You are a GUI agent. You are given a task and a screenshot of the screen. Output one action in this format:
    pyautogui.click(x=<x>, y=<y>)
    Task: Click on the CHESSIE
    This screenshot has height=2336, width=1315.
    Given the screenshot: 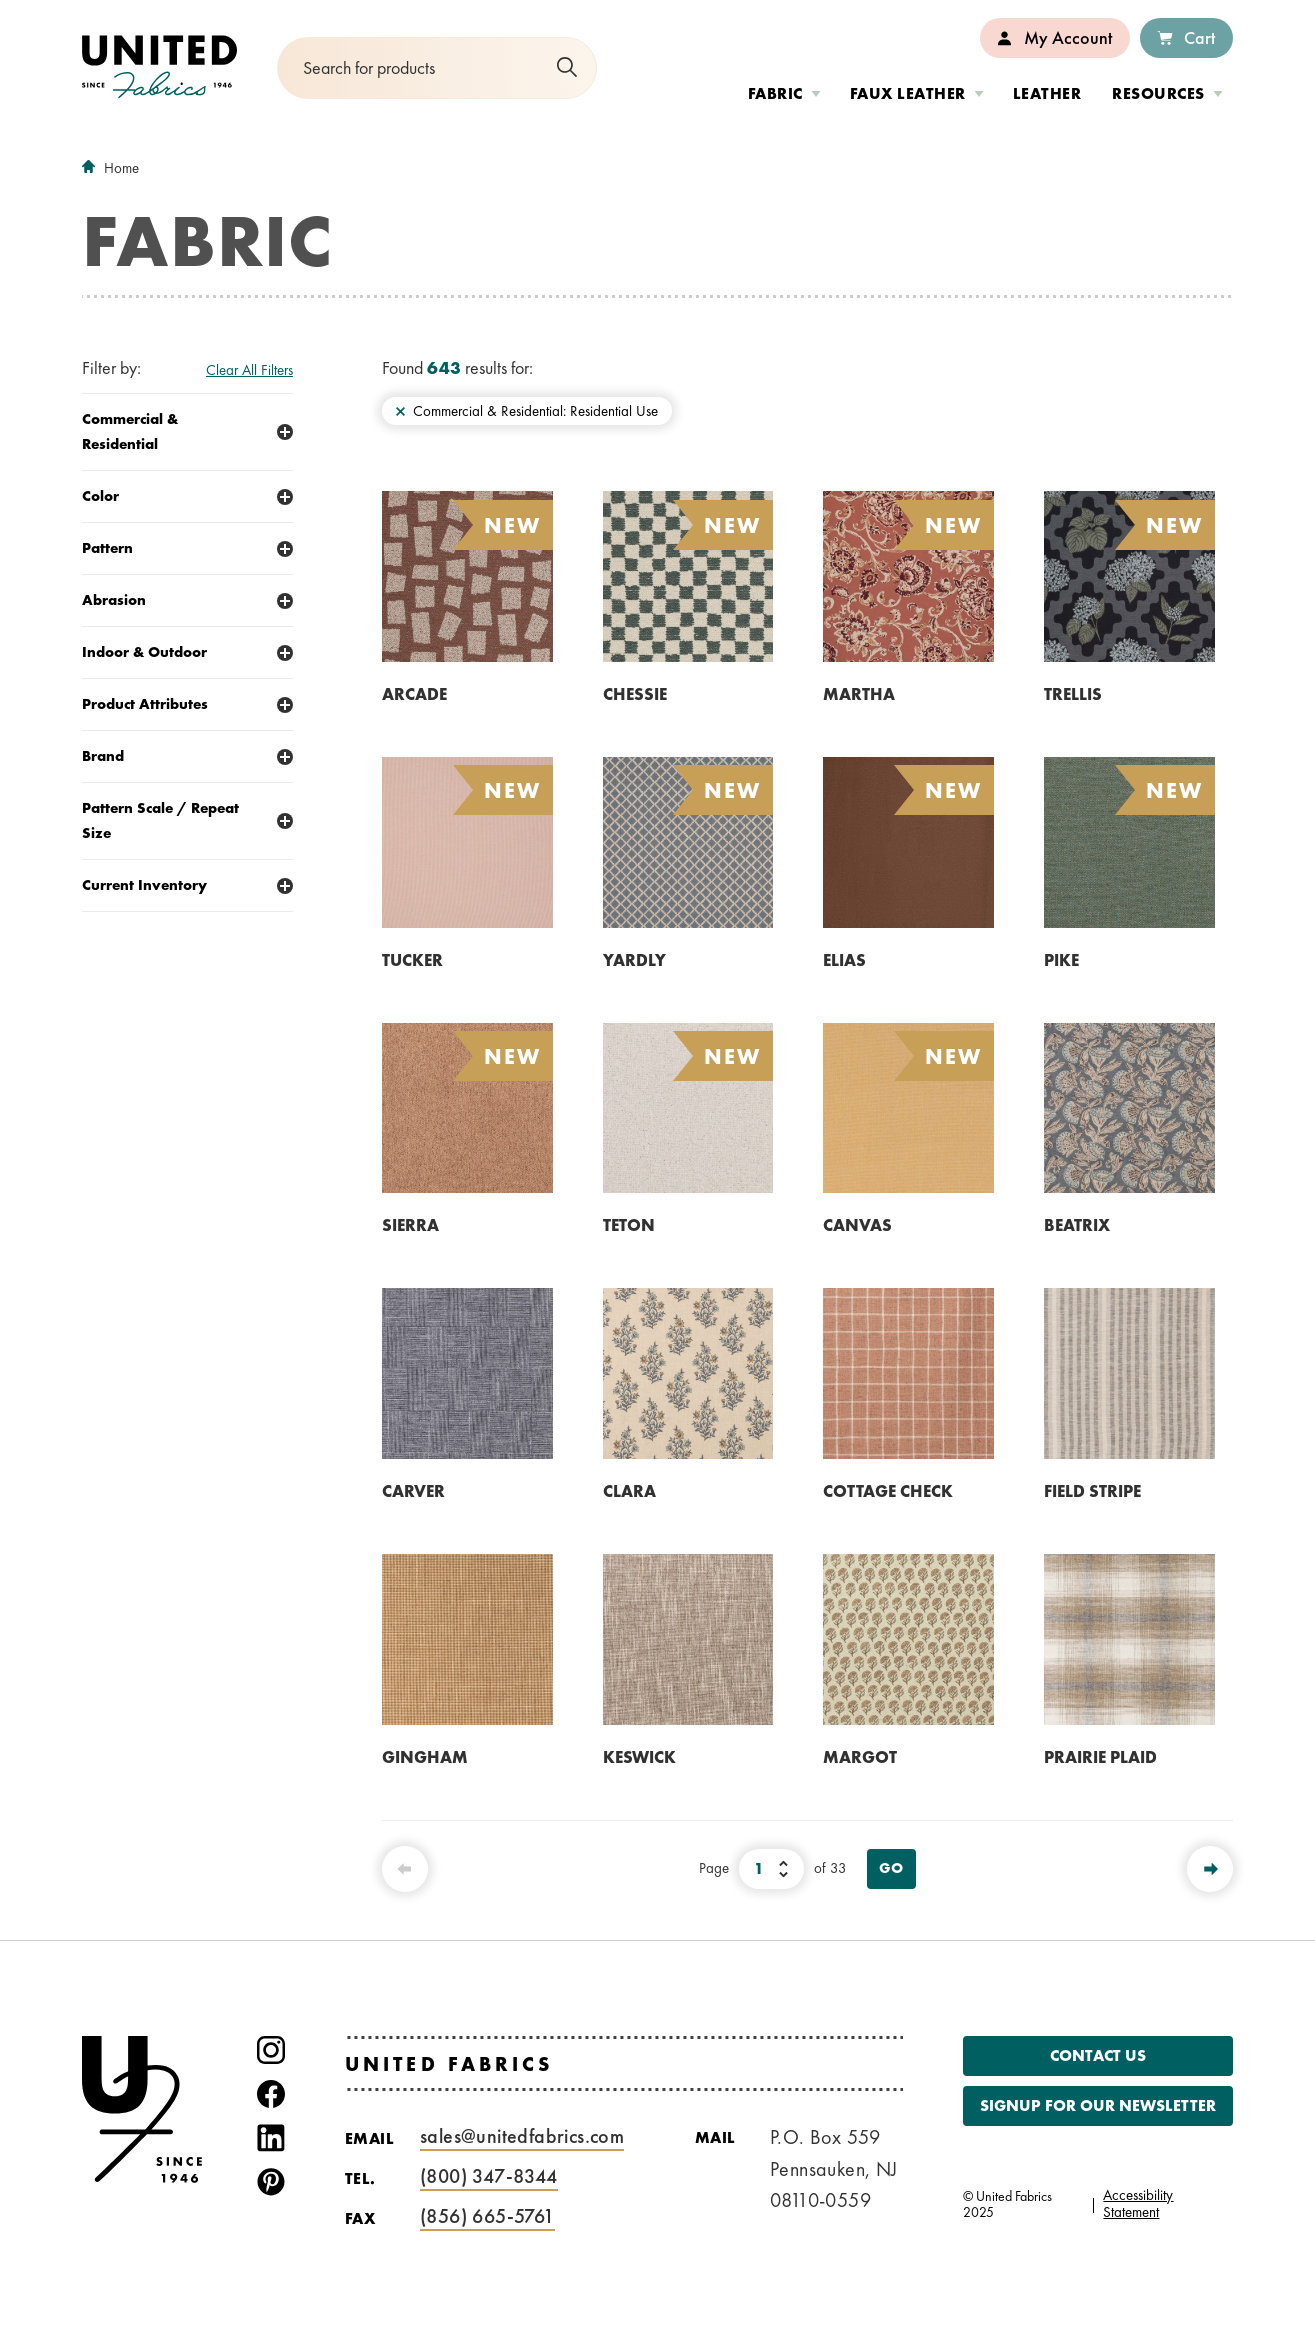 What is the action you would take?
    pyautogui.click(x=635, y=694)
    